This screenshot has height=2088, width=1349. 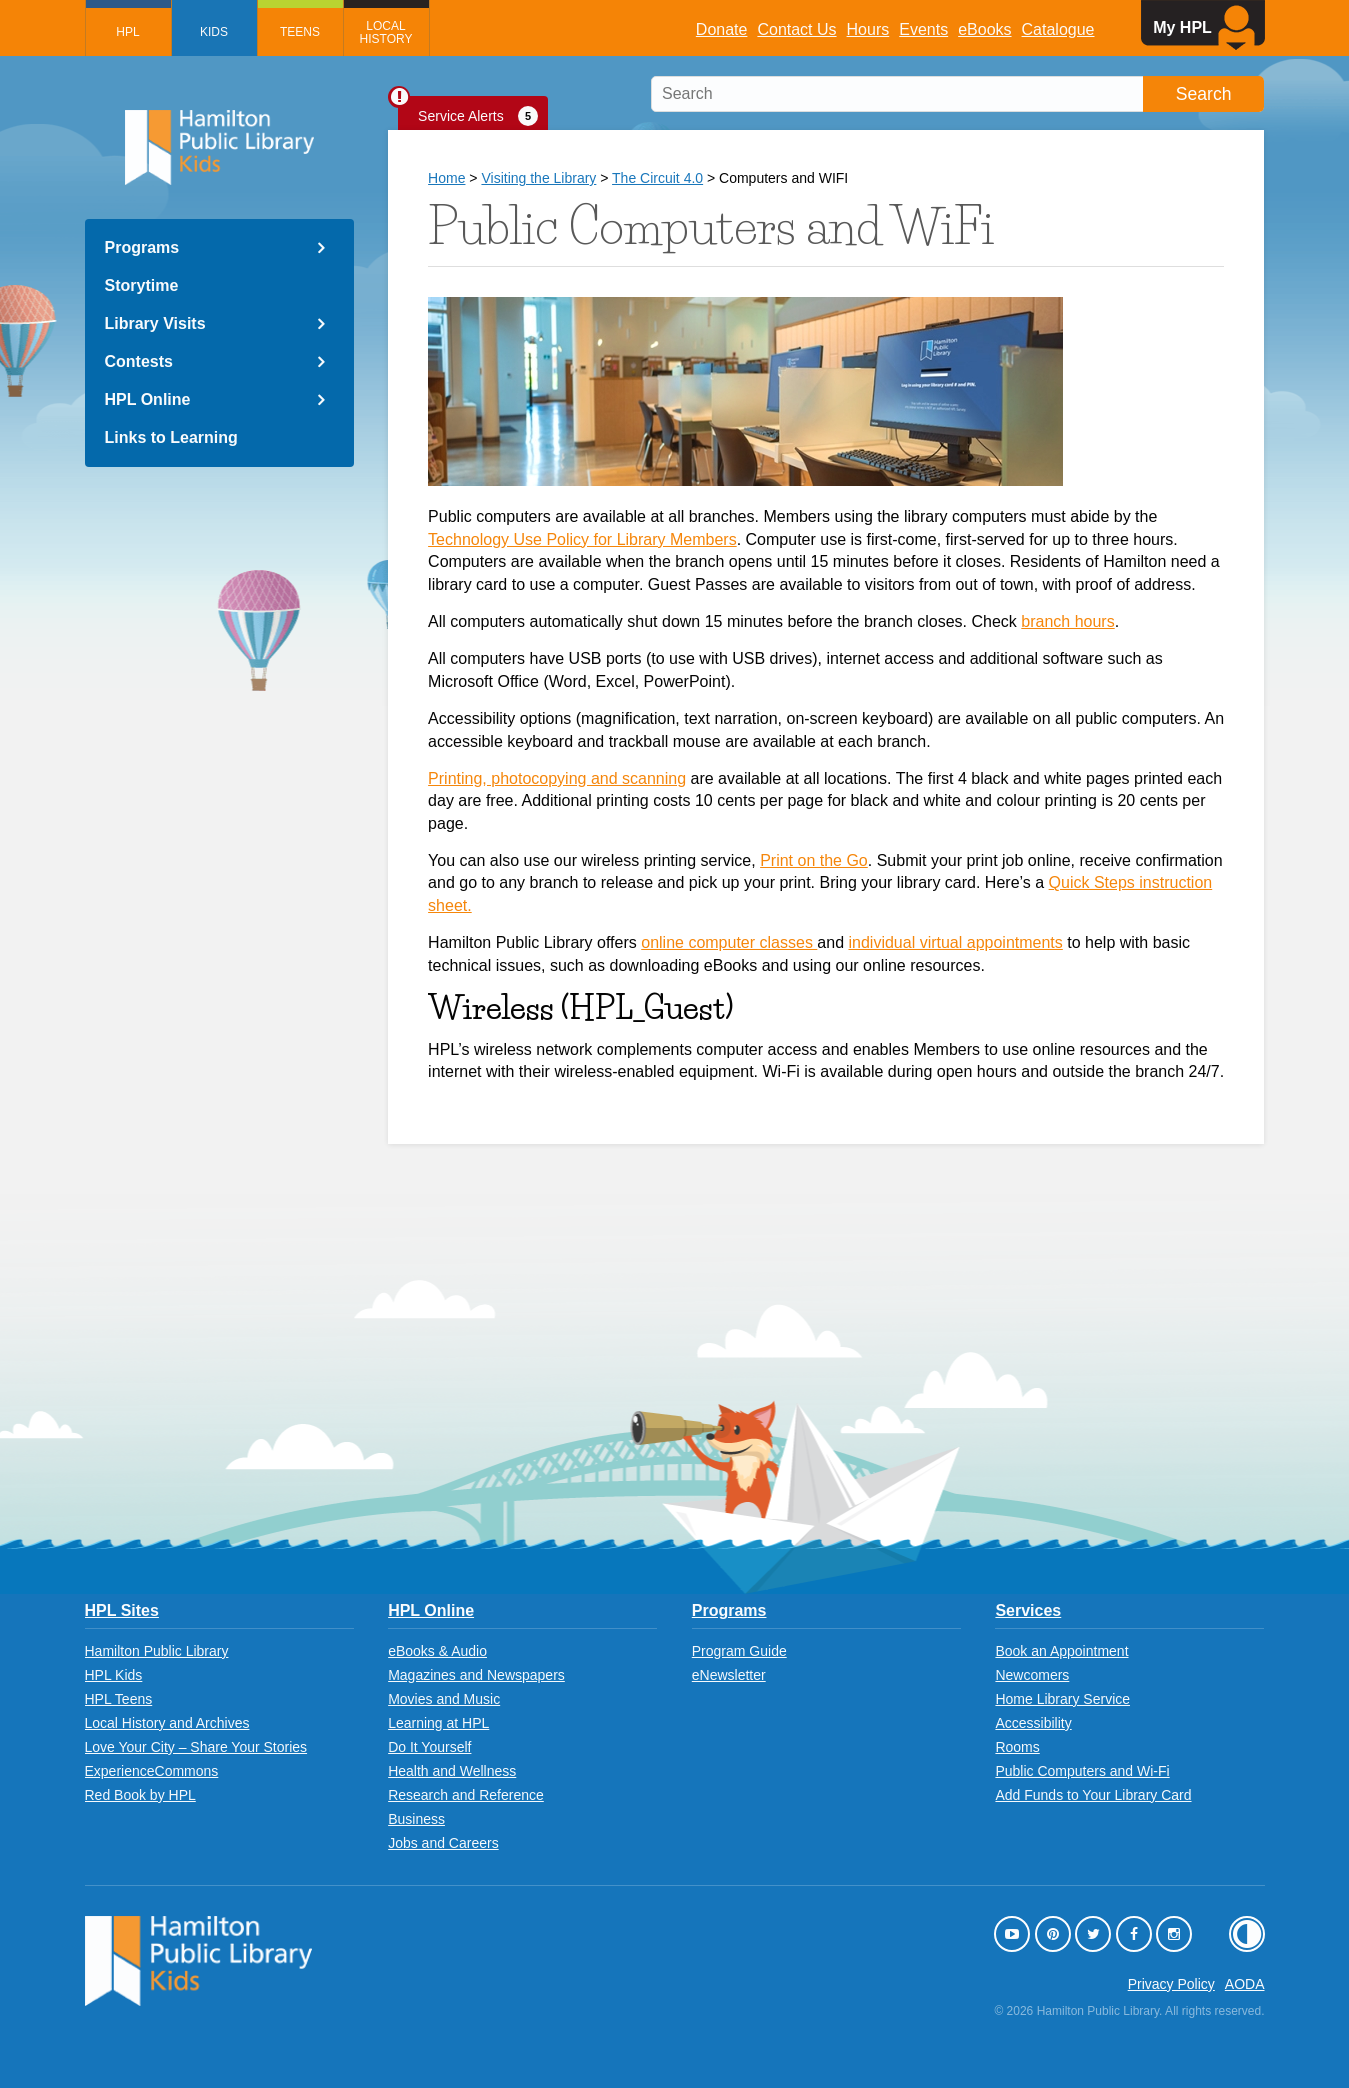 I want to click on Contact Us, so click(x=796, y=29).